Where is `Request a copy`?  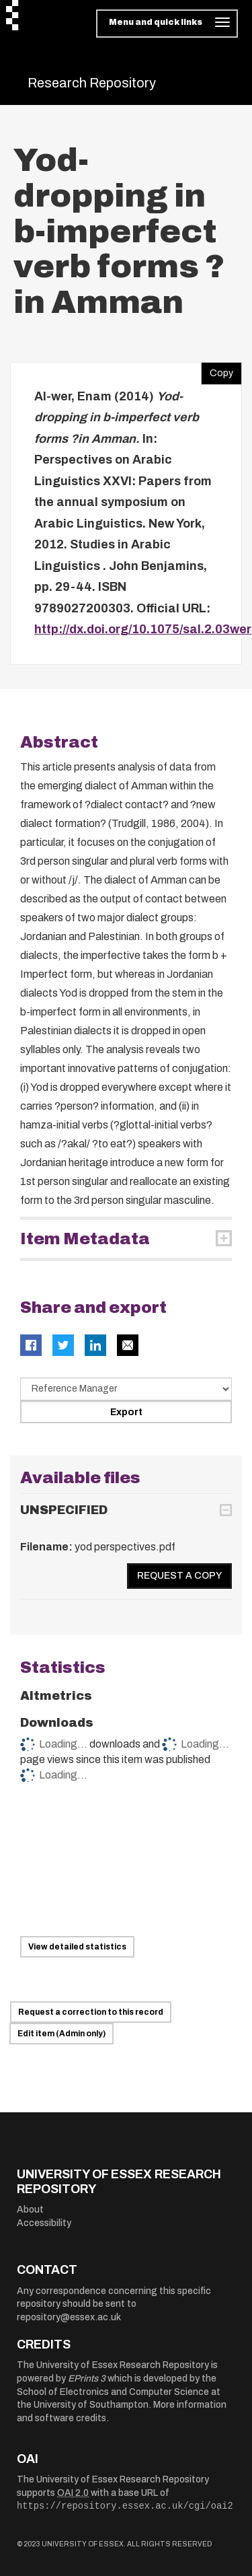 Request a copy is located at coordinates (179, 1576).